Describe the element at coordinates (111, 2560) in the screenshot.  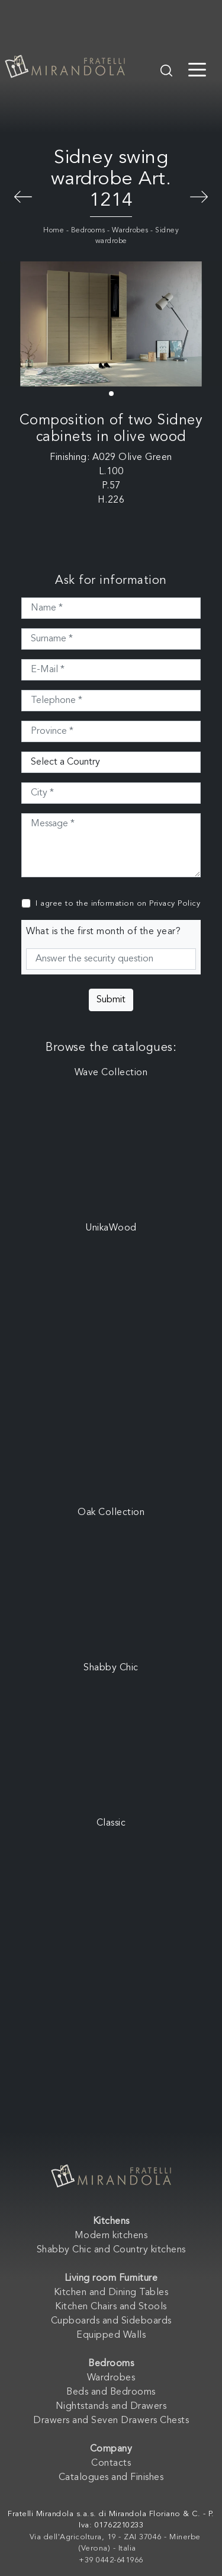
I see `+39 0442-641966` at that location.